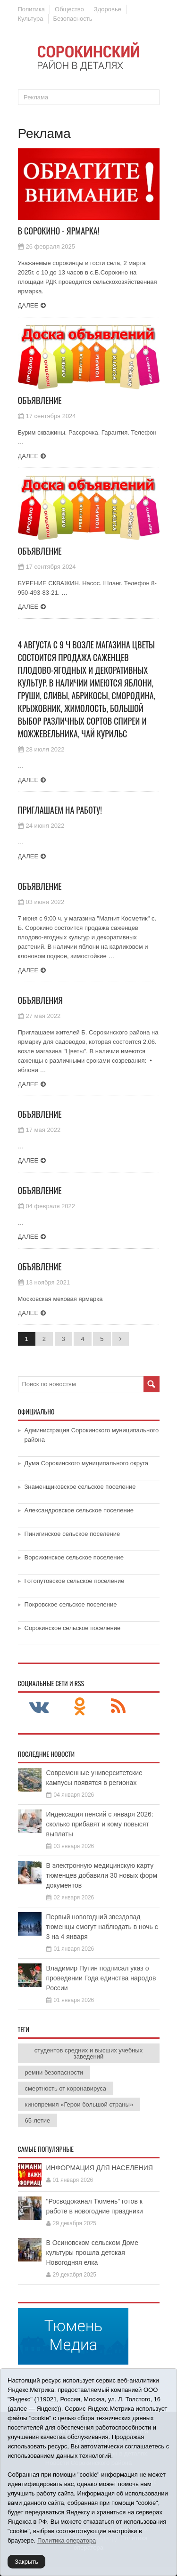 The height and width of the screenshot is (2576, 177). What do you see at coordinates (30, 18) in the screenshot?
I see `Культура` at bounding box center [30, 18].